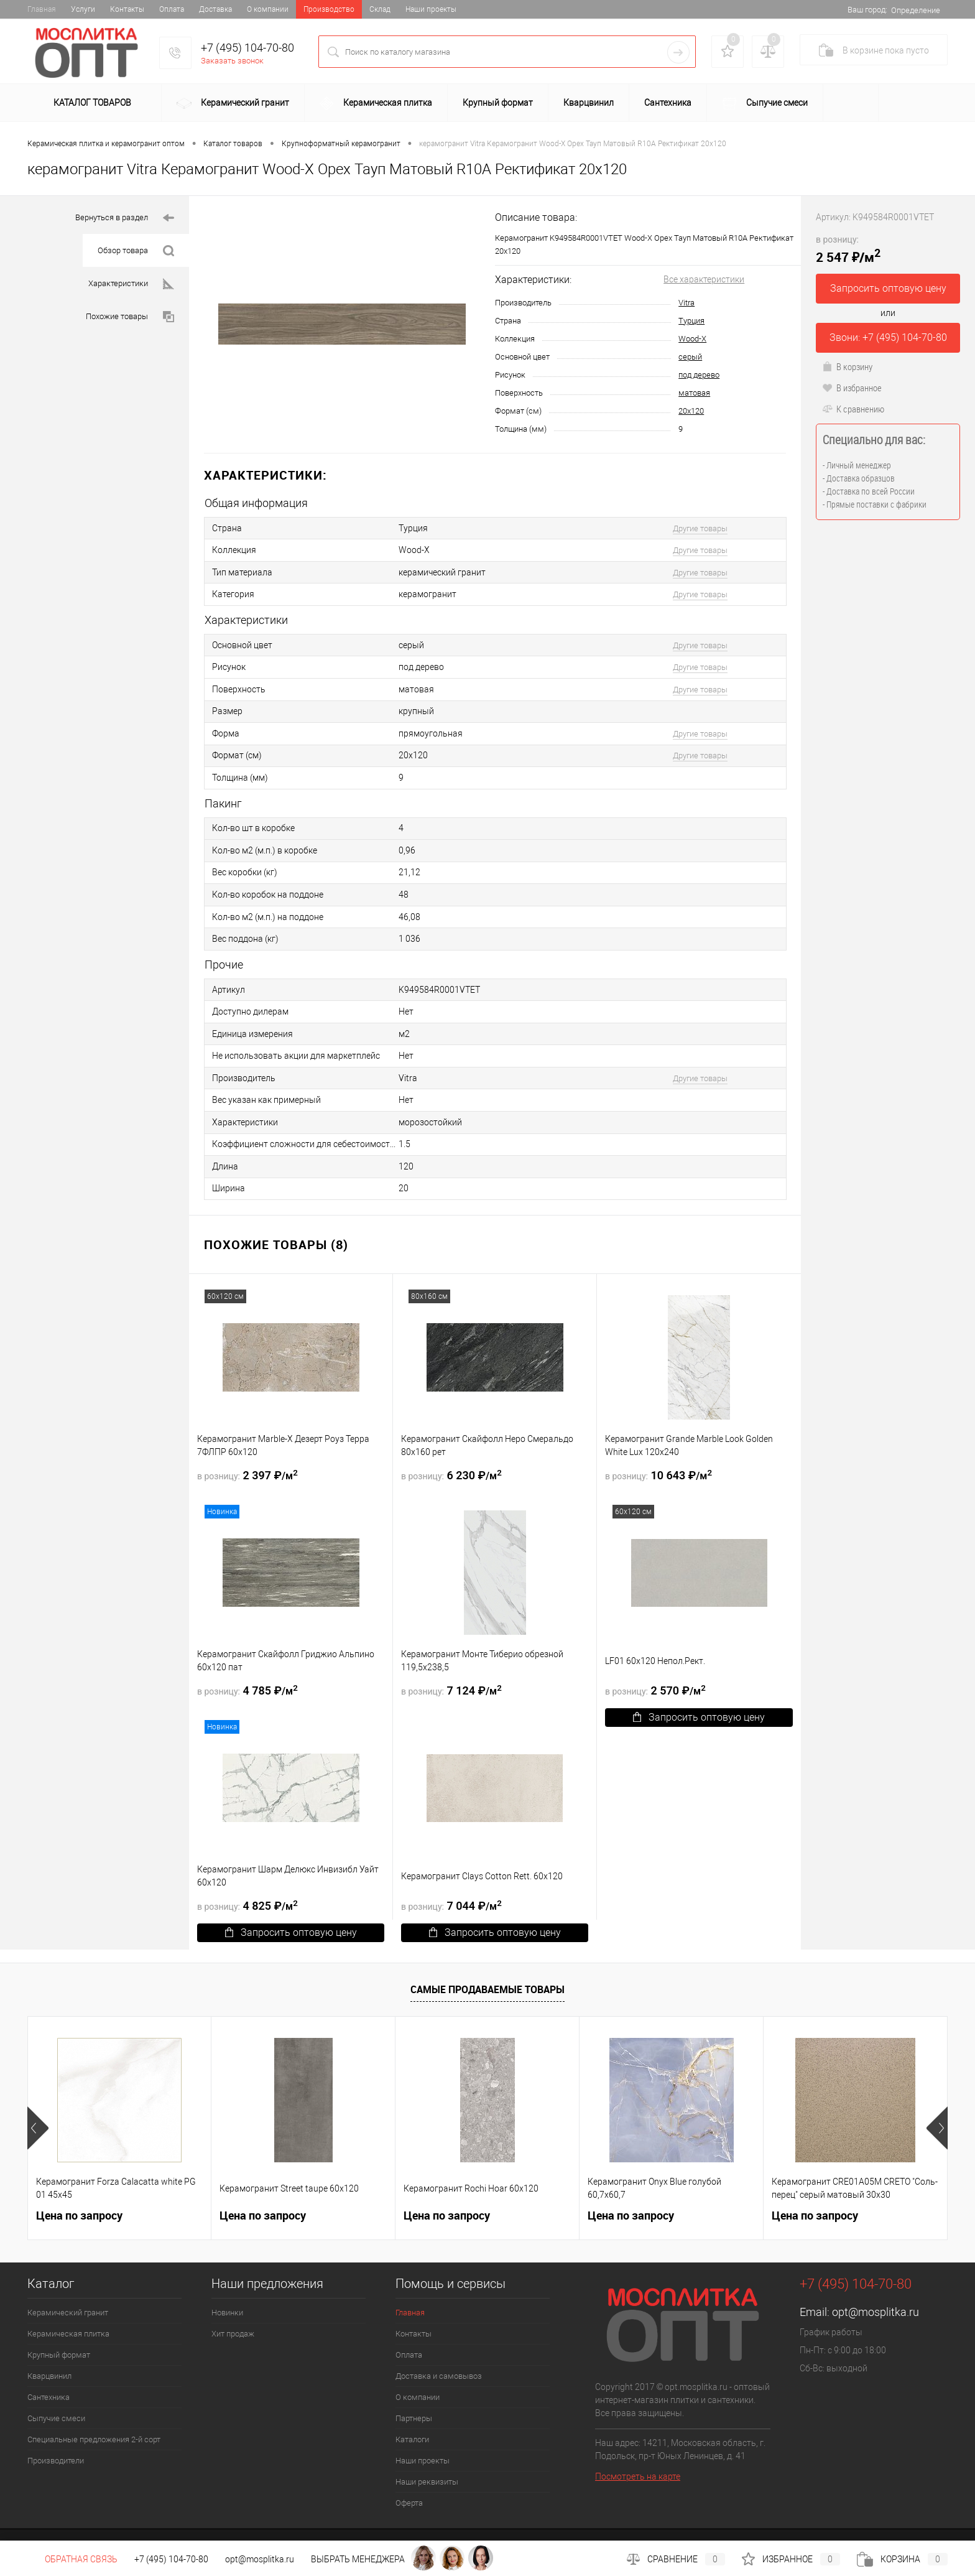  I want to click on 2 547 ₽, so click(848, 249).